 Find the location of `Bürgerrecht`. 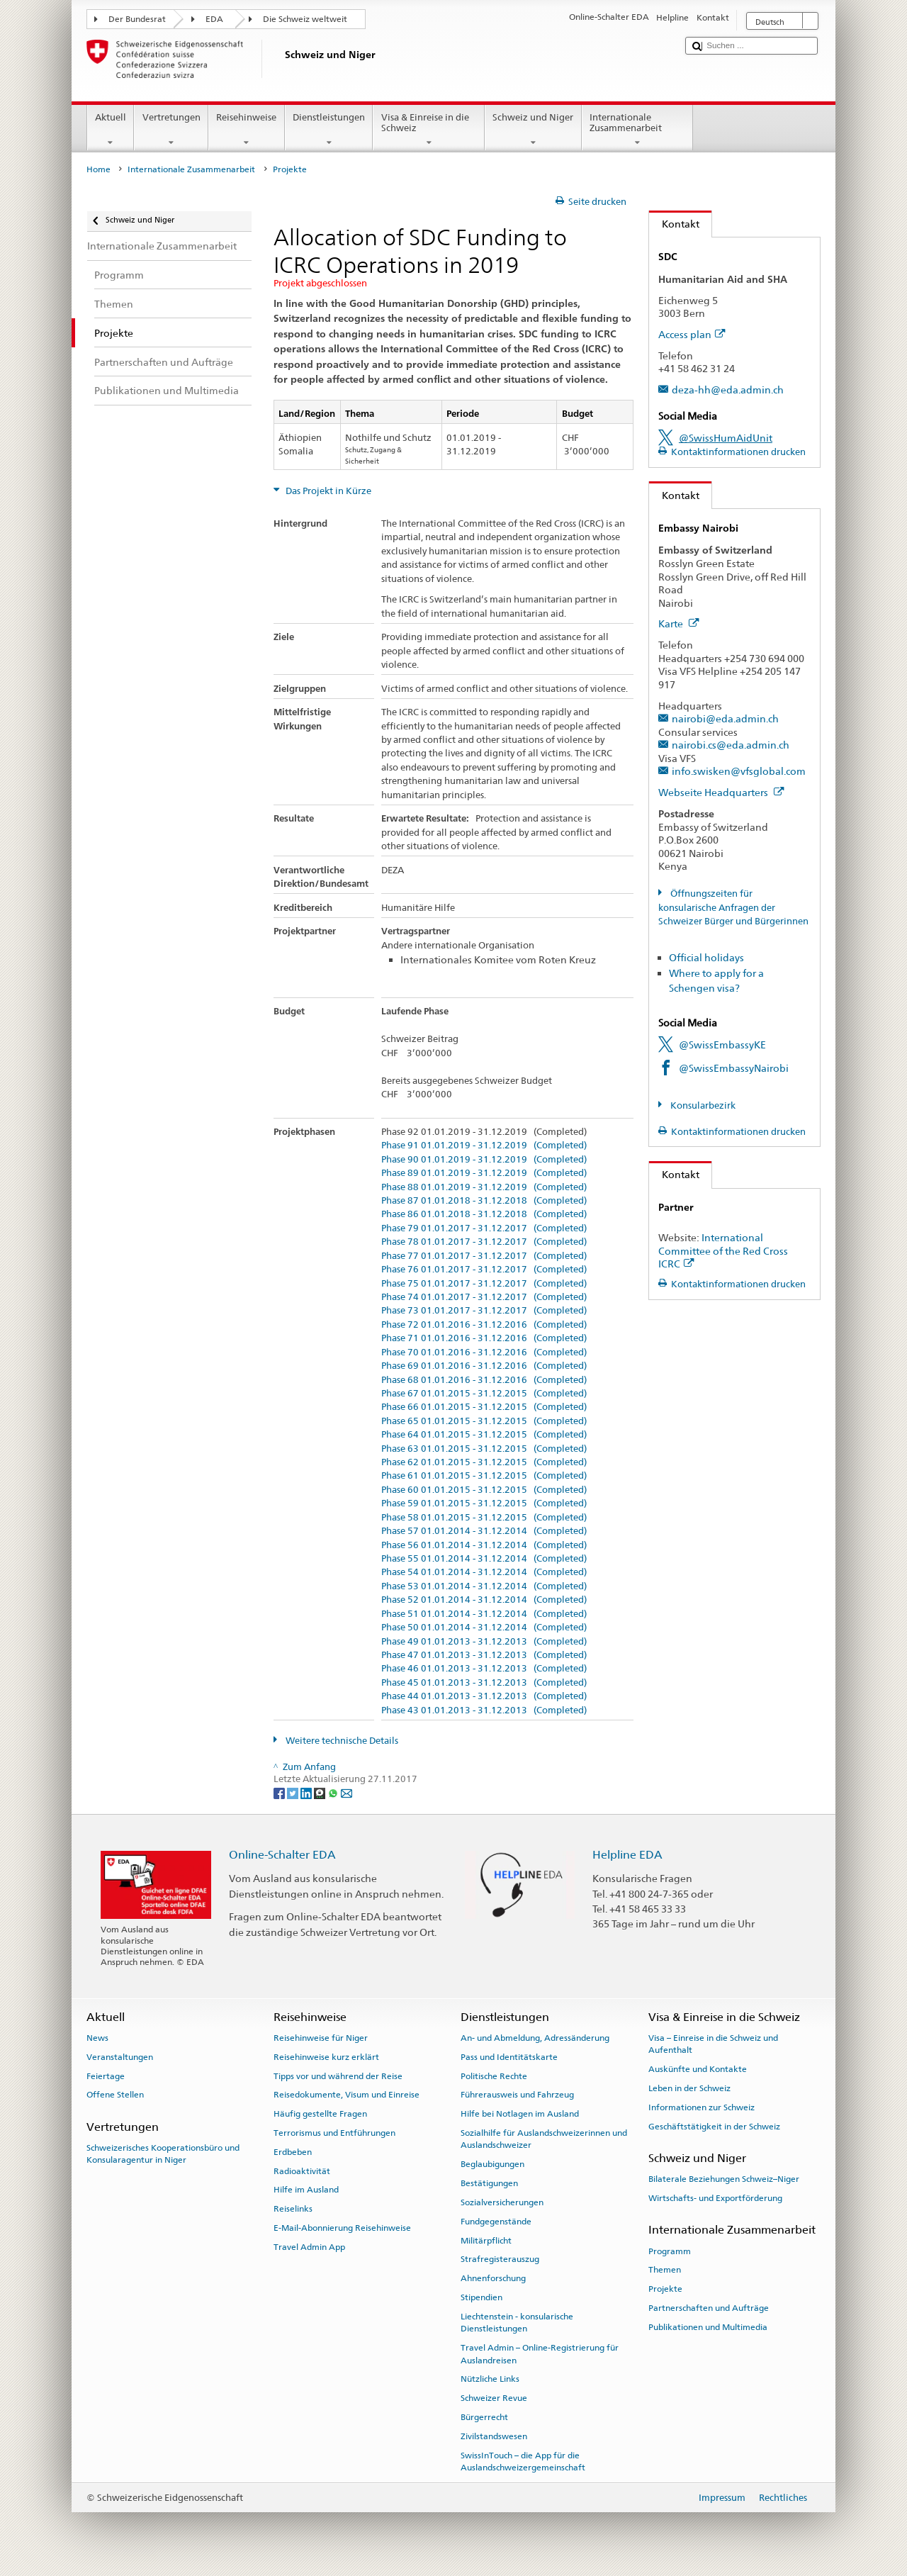

Bürgerrecht is located at coordinates (484, 2417).